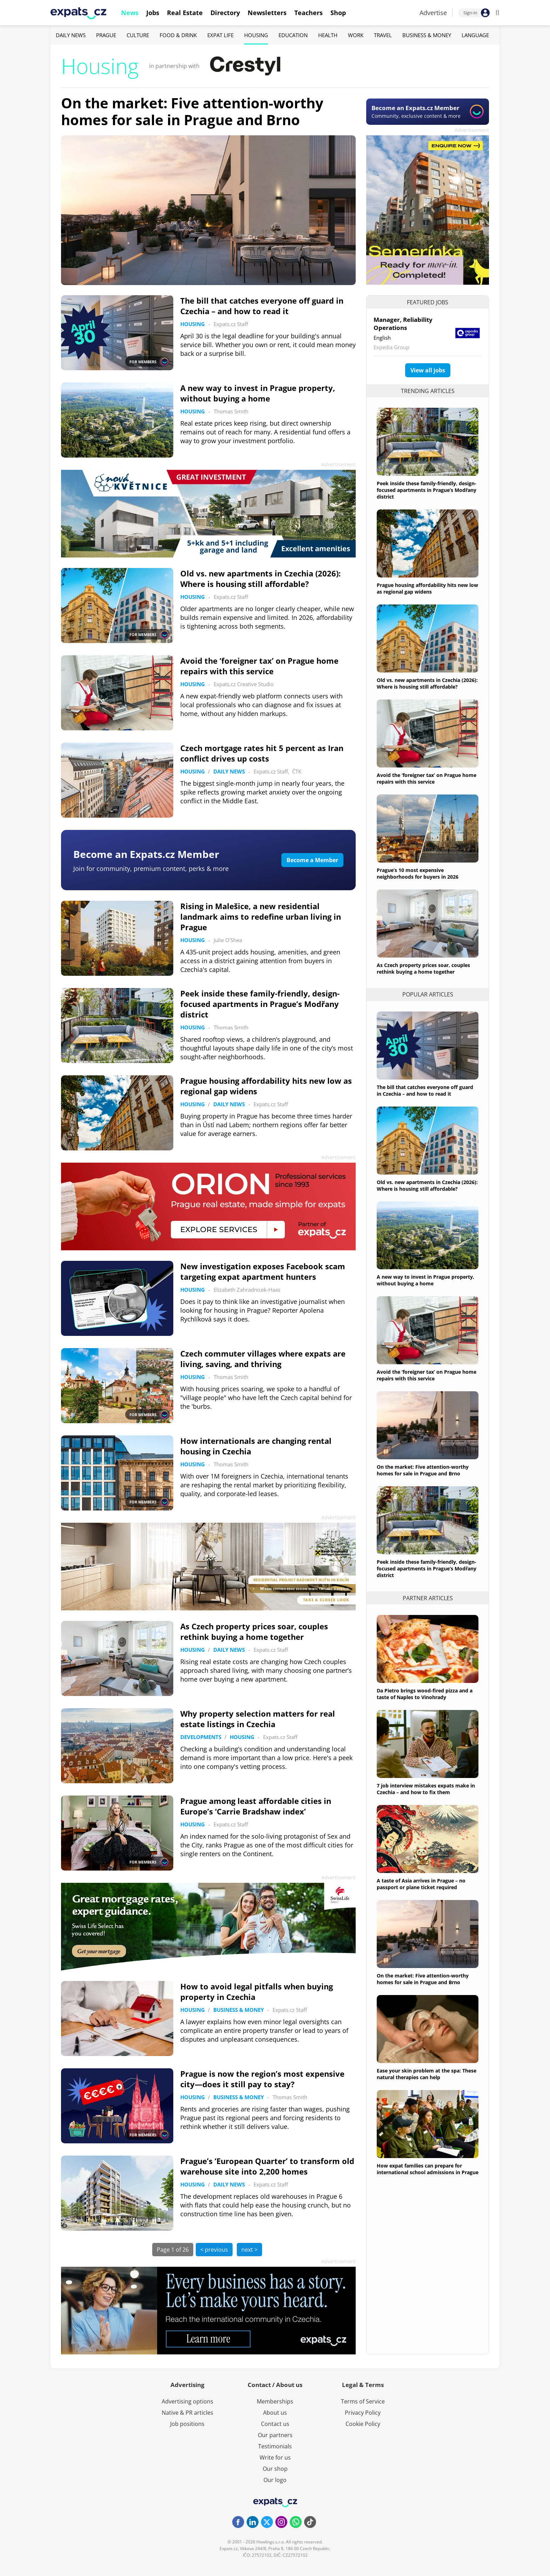  What do you see at coordinates (260, 916) in the screenshot?
I see `Rising in Malešice, a new residential landmark aims to redefine urban living in Prague` at bounding box center [260, 916].